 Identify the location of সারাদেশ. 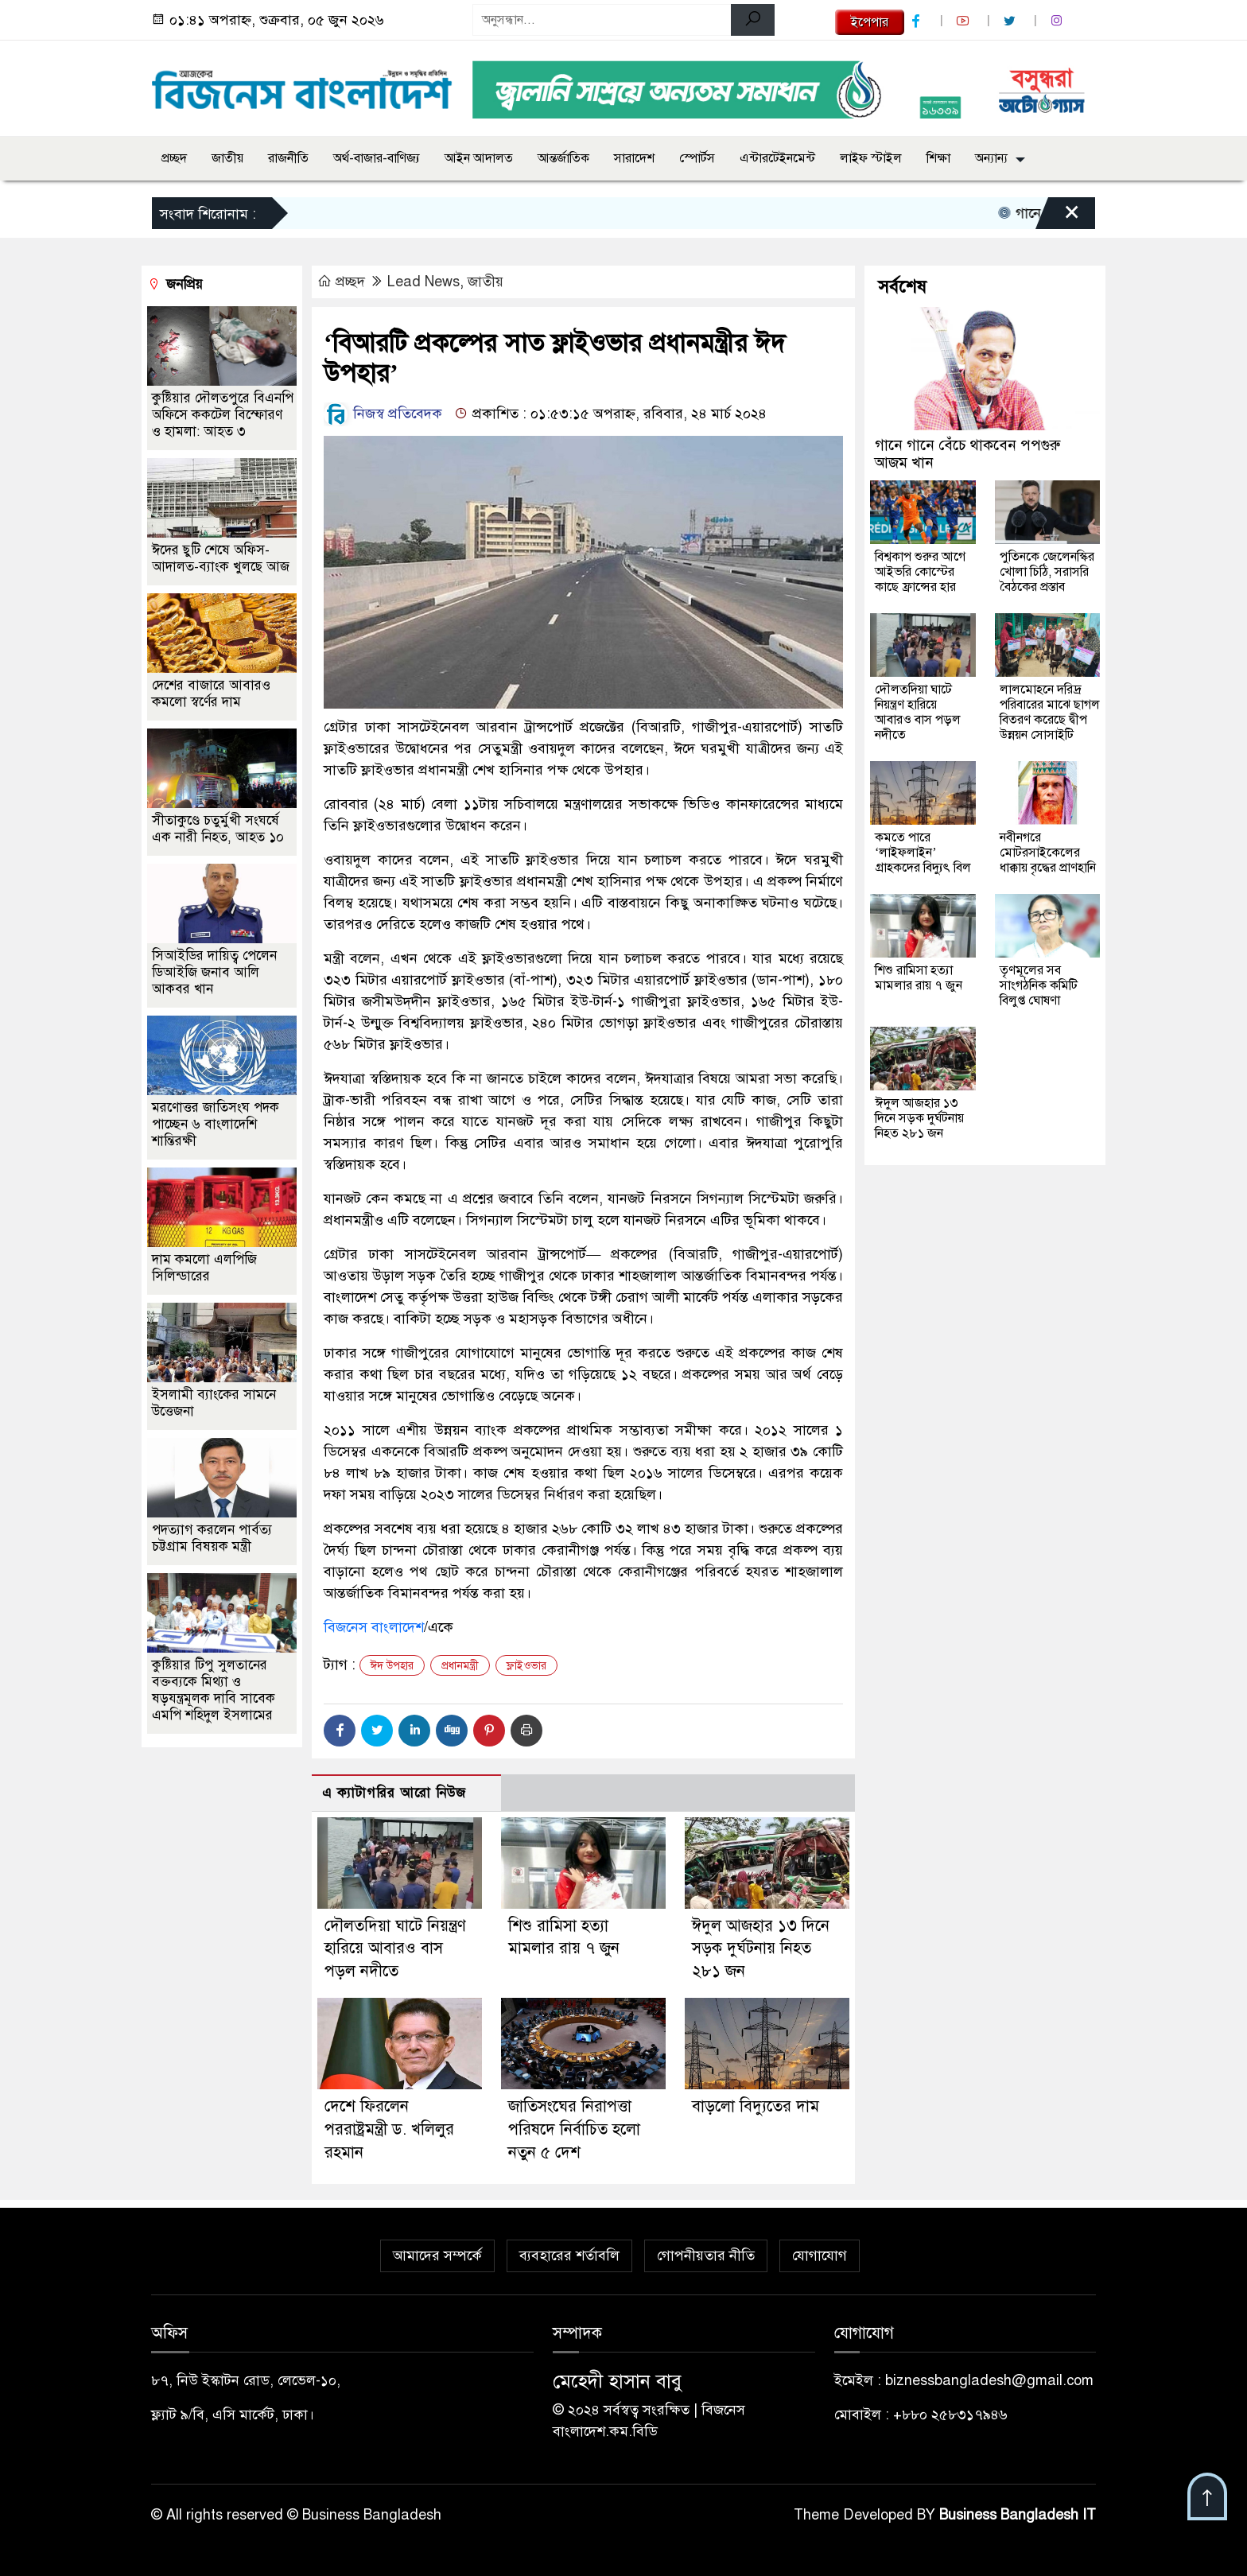
(634, 158).